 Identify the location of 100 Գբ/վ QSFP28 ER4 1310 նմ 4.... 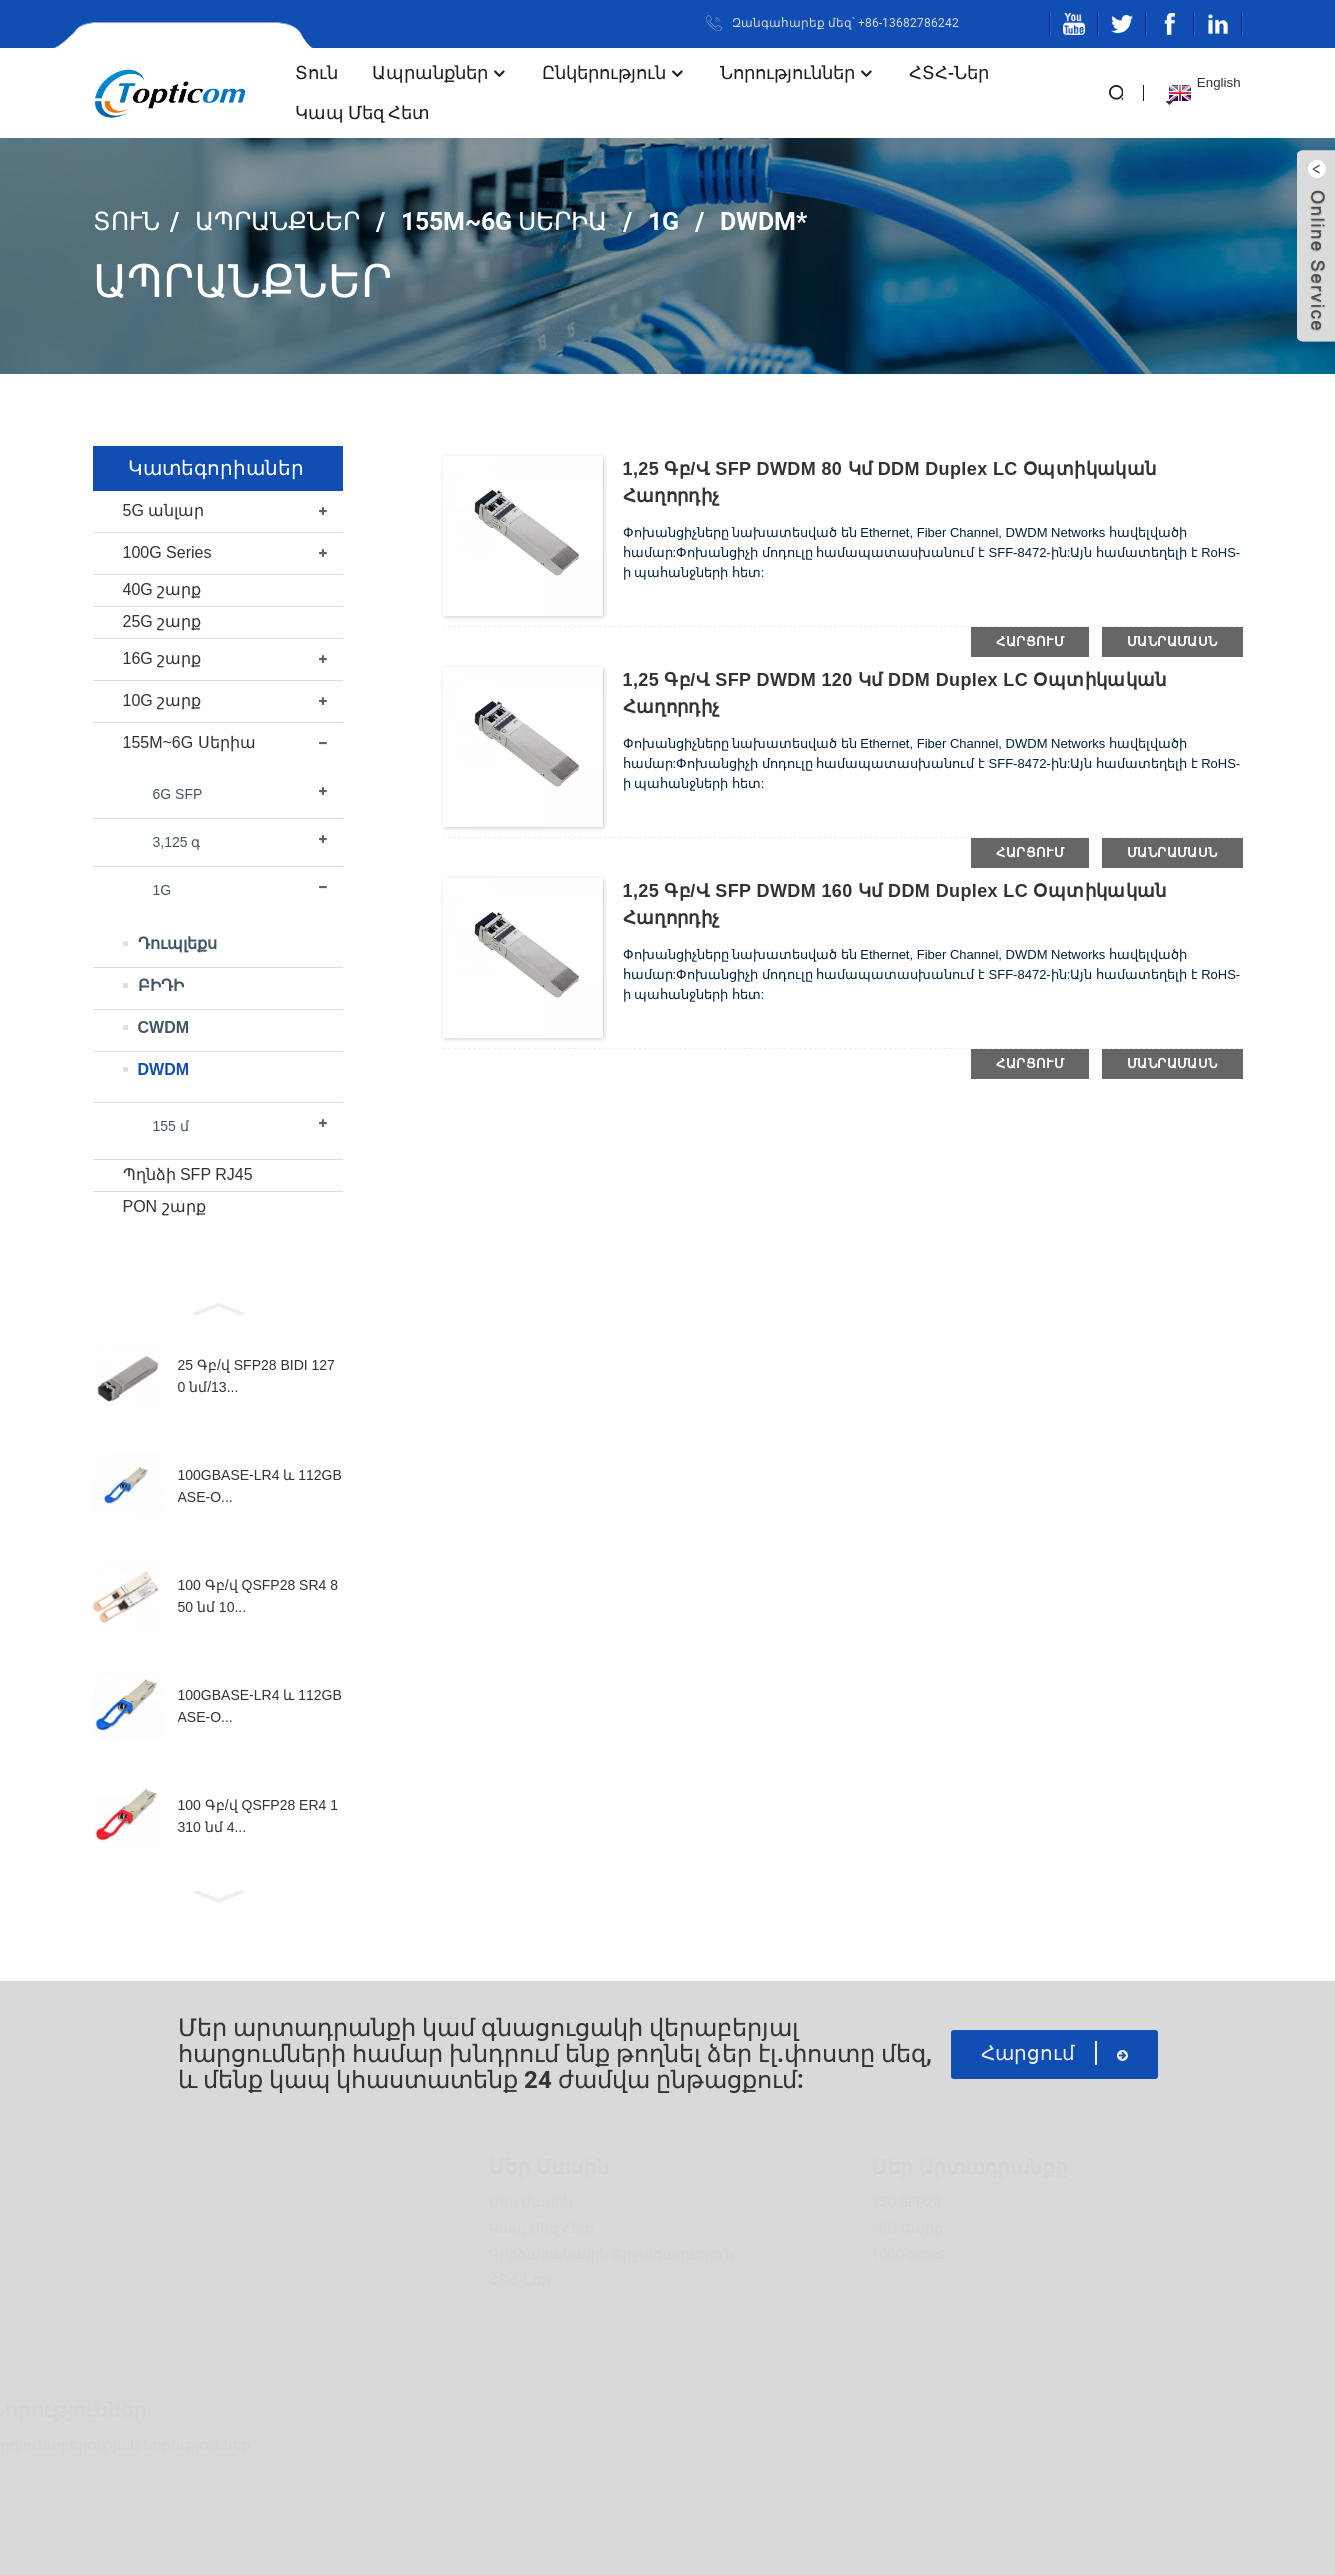
(258, 1816).